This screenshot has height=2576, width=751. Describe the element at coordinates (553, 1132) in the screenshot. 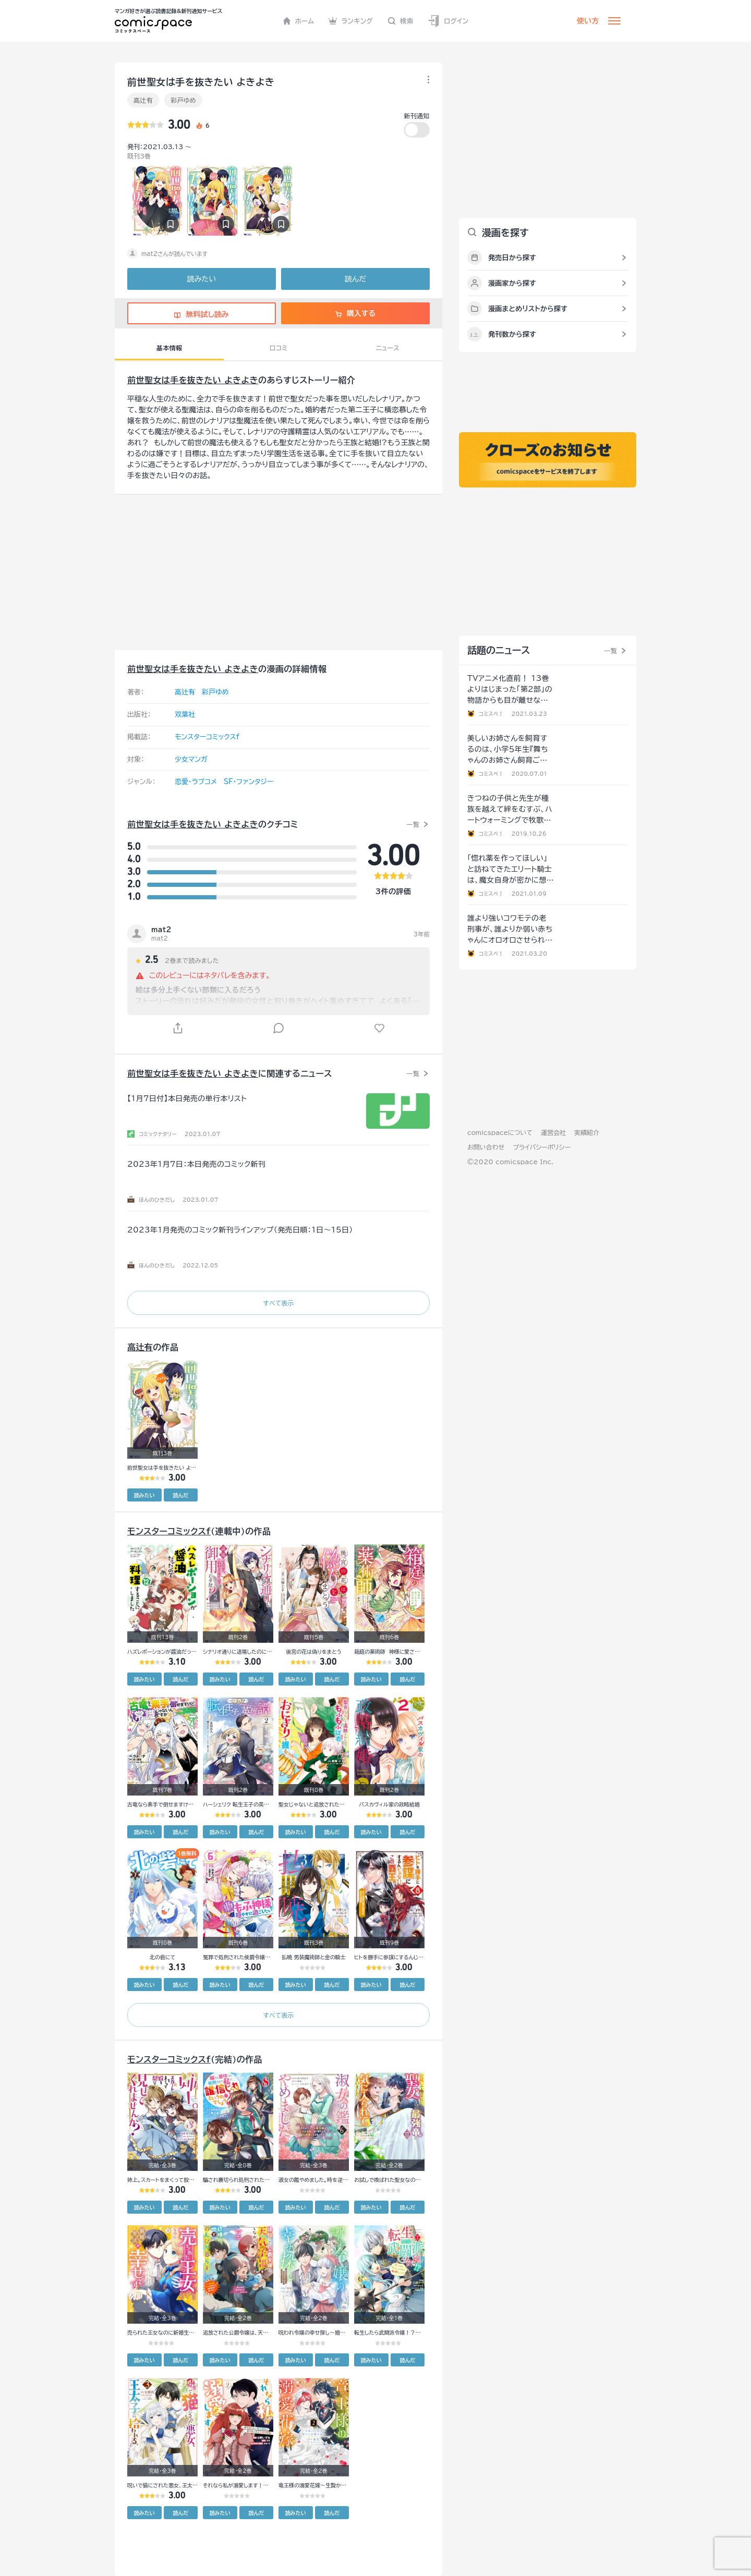

I see `運営会社` at that location.